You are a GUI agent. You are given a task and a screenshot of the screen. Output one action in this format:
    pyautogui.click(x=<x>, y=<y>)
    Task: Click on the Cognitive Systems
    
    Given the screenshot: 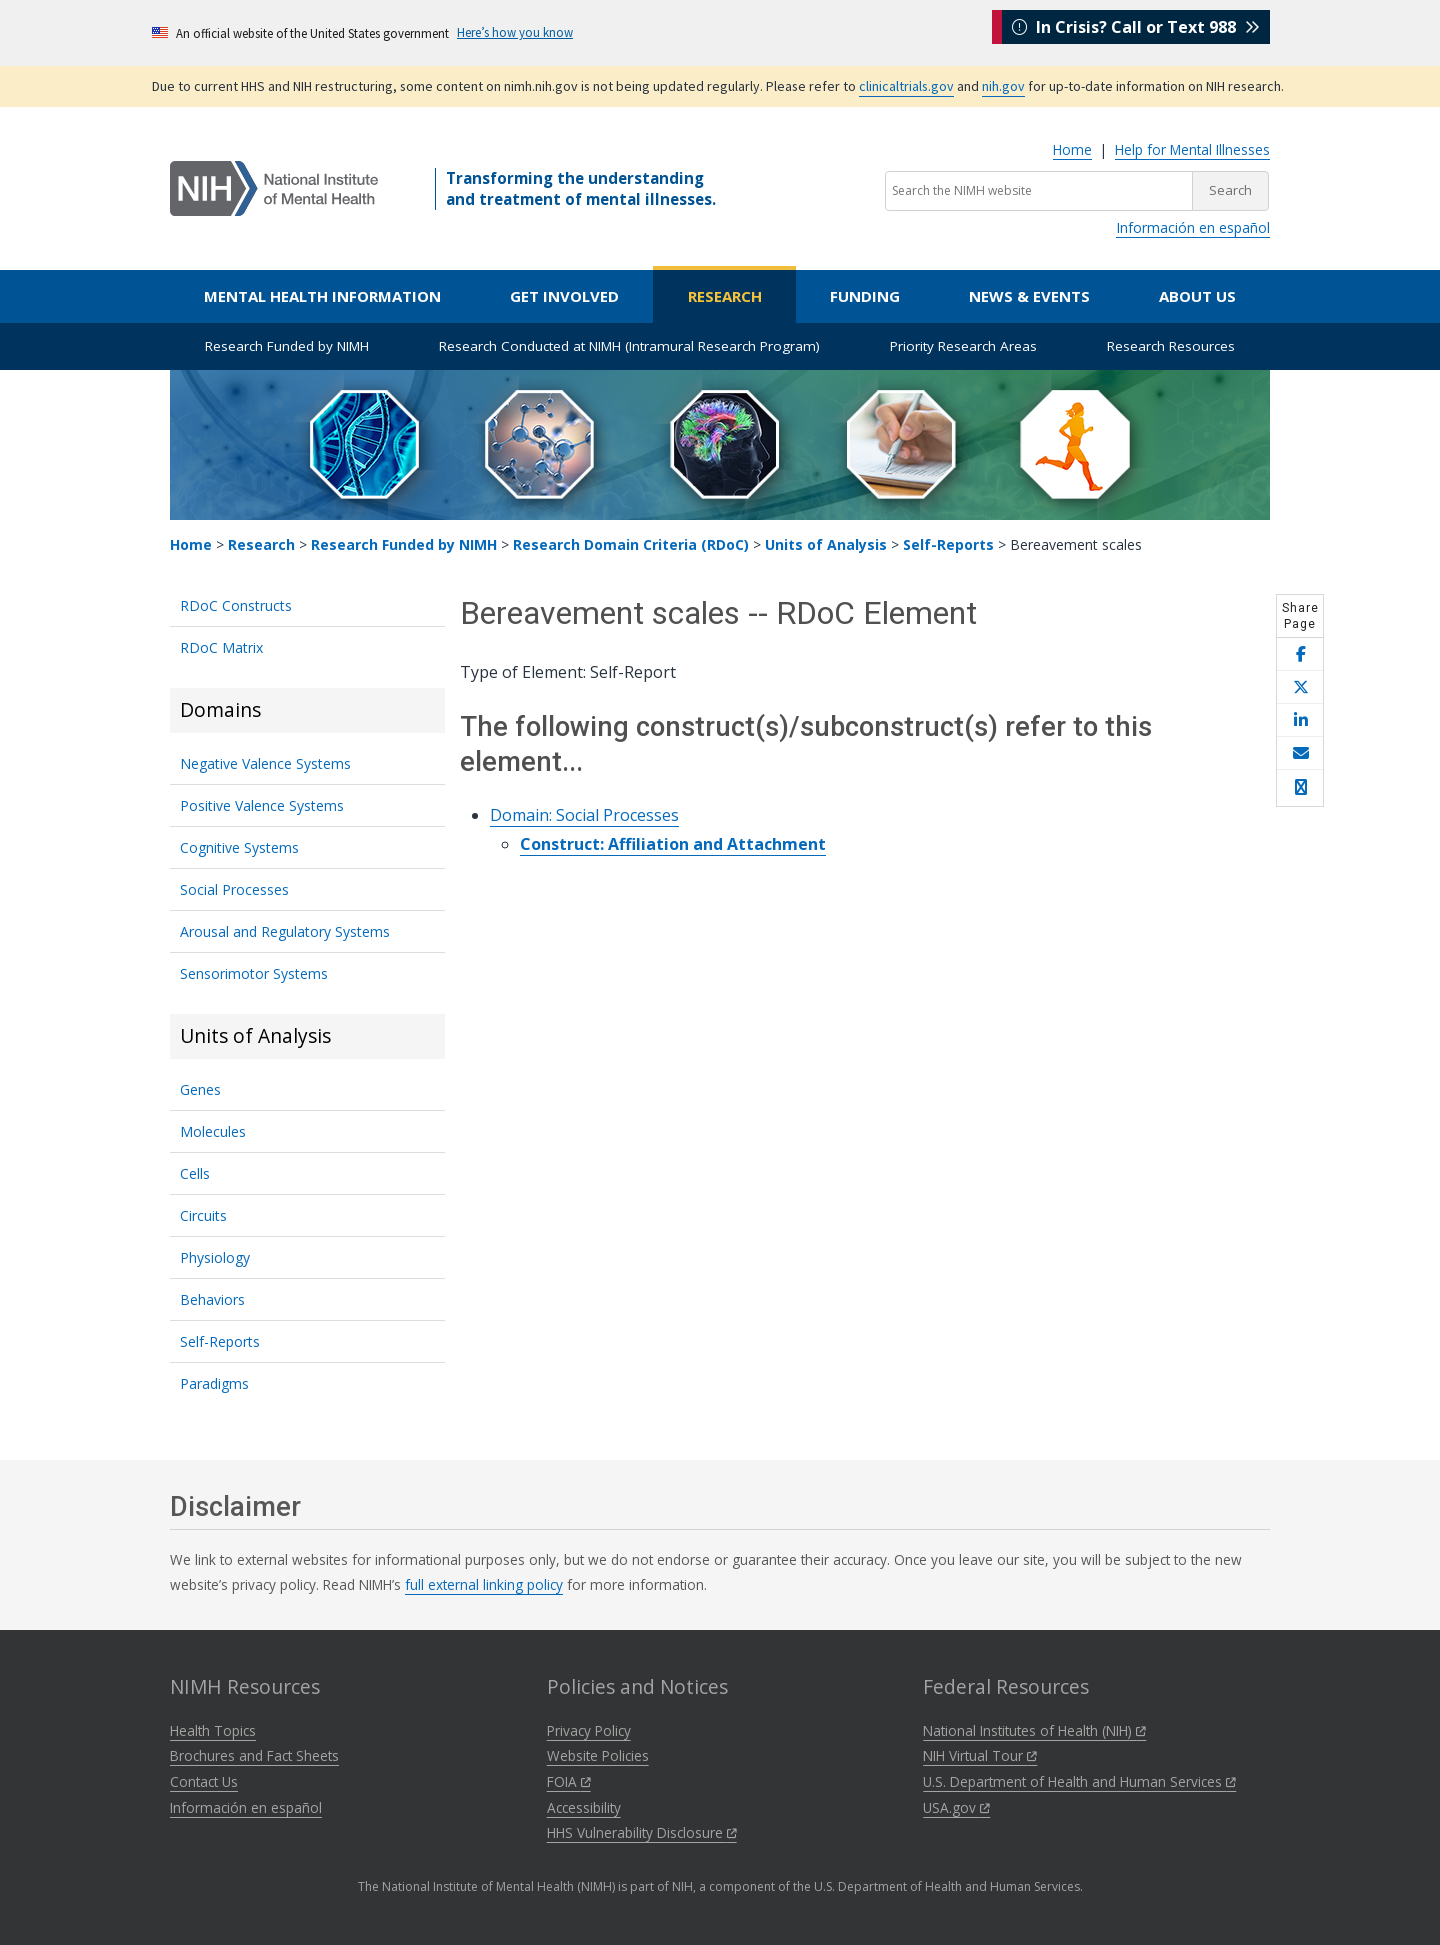 What is the action you would take?
    pyautogui.click(x=239, y=847)
    